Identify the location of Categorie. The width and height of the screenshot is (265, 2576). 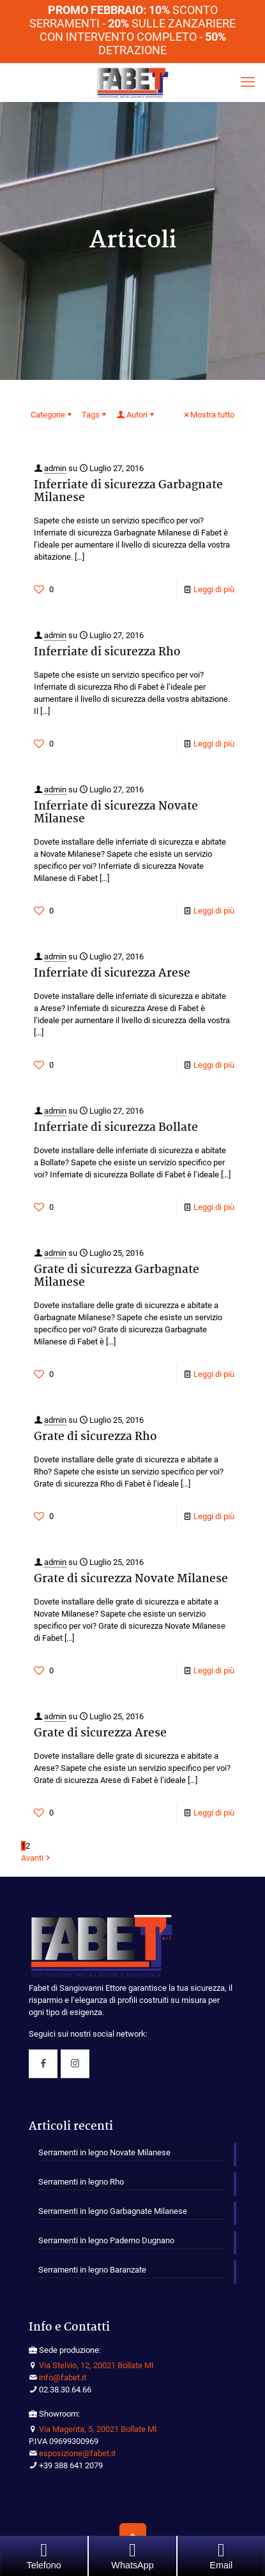
(52, 414).